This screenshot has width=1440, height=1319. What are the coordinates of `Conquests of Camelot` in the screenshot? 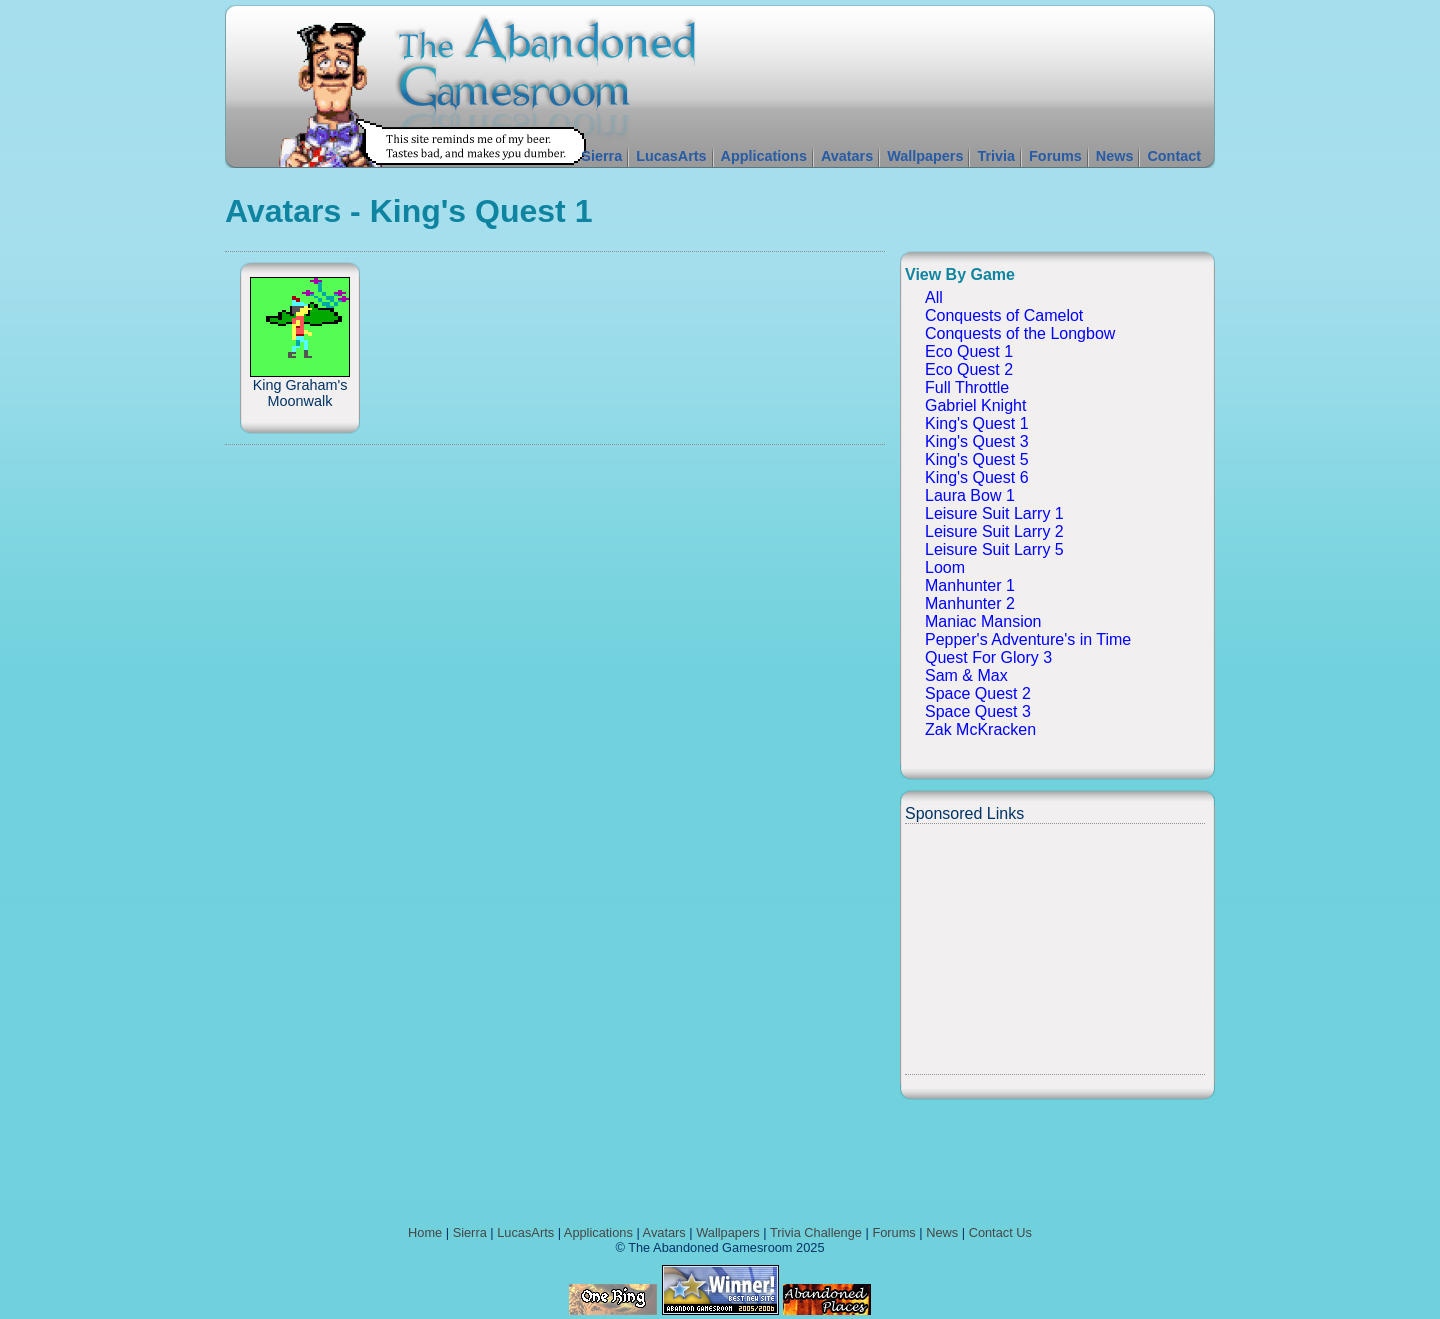 It's located at (1004, 315).